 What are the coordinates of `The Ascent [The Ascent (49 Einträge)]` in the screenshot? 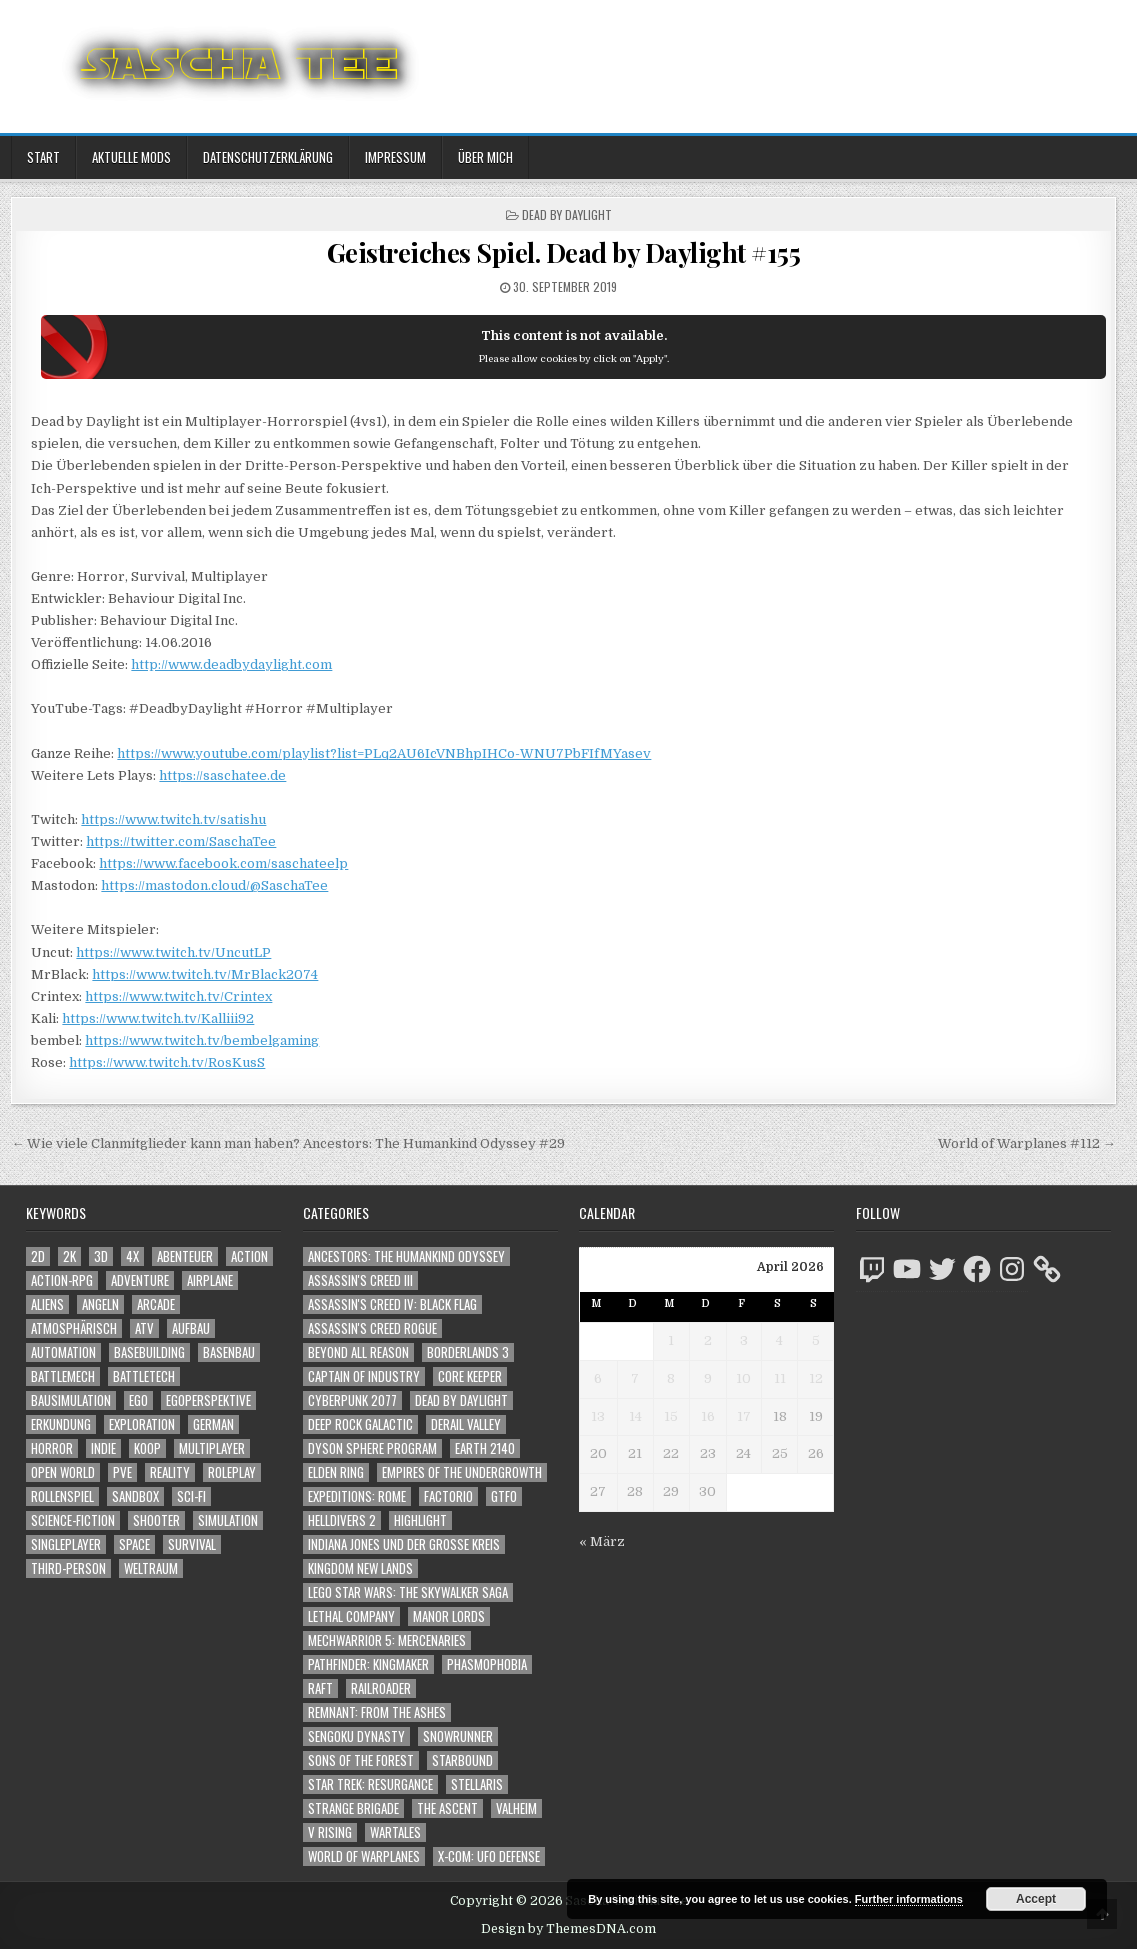 It's located at (447, 1808).